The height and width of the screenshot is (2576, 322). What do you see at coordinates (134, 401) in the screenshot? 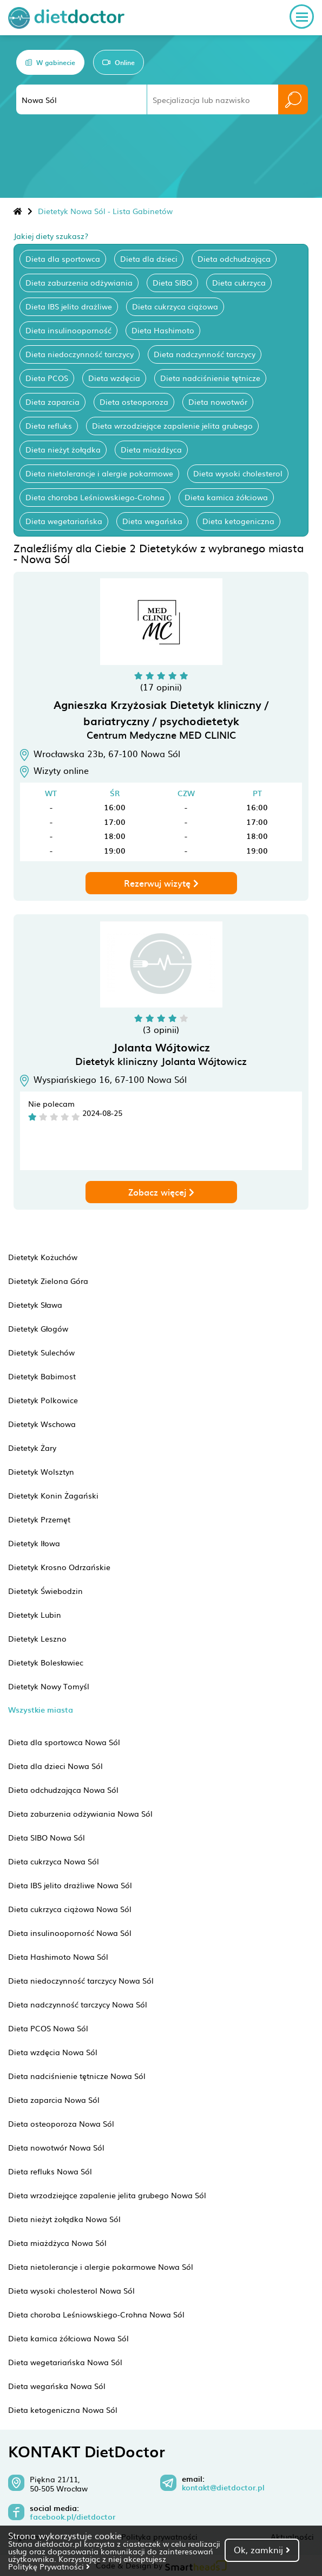
I see `Dieta osteoporoza` at bounding box center [134, 401].